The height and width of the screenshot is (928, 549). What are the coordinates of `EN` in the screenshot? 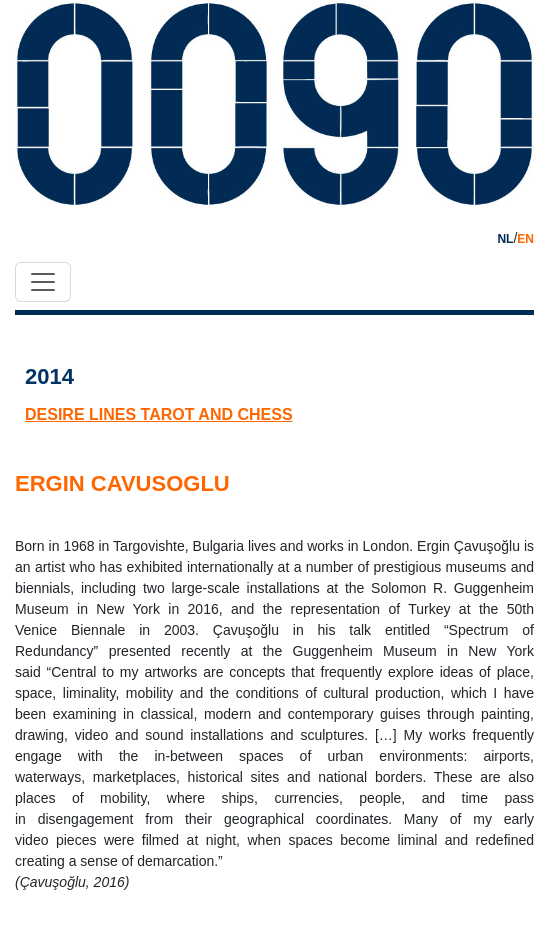 It's located at (525, 239).